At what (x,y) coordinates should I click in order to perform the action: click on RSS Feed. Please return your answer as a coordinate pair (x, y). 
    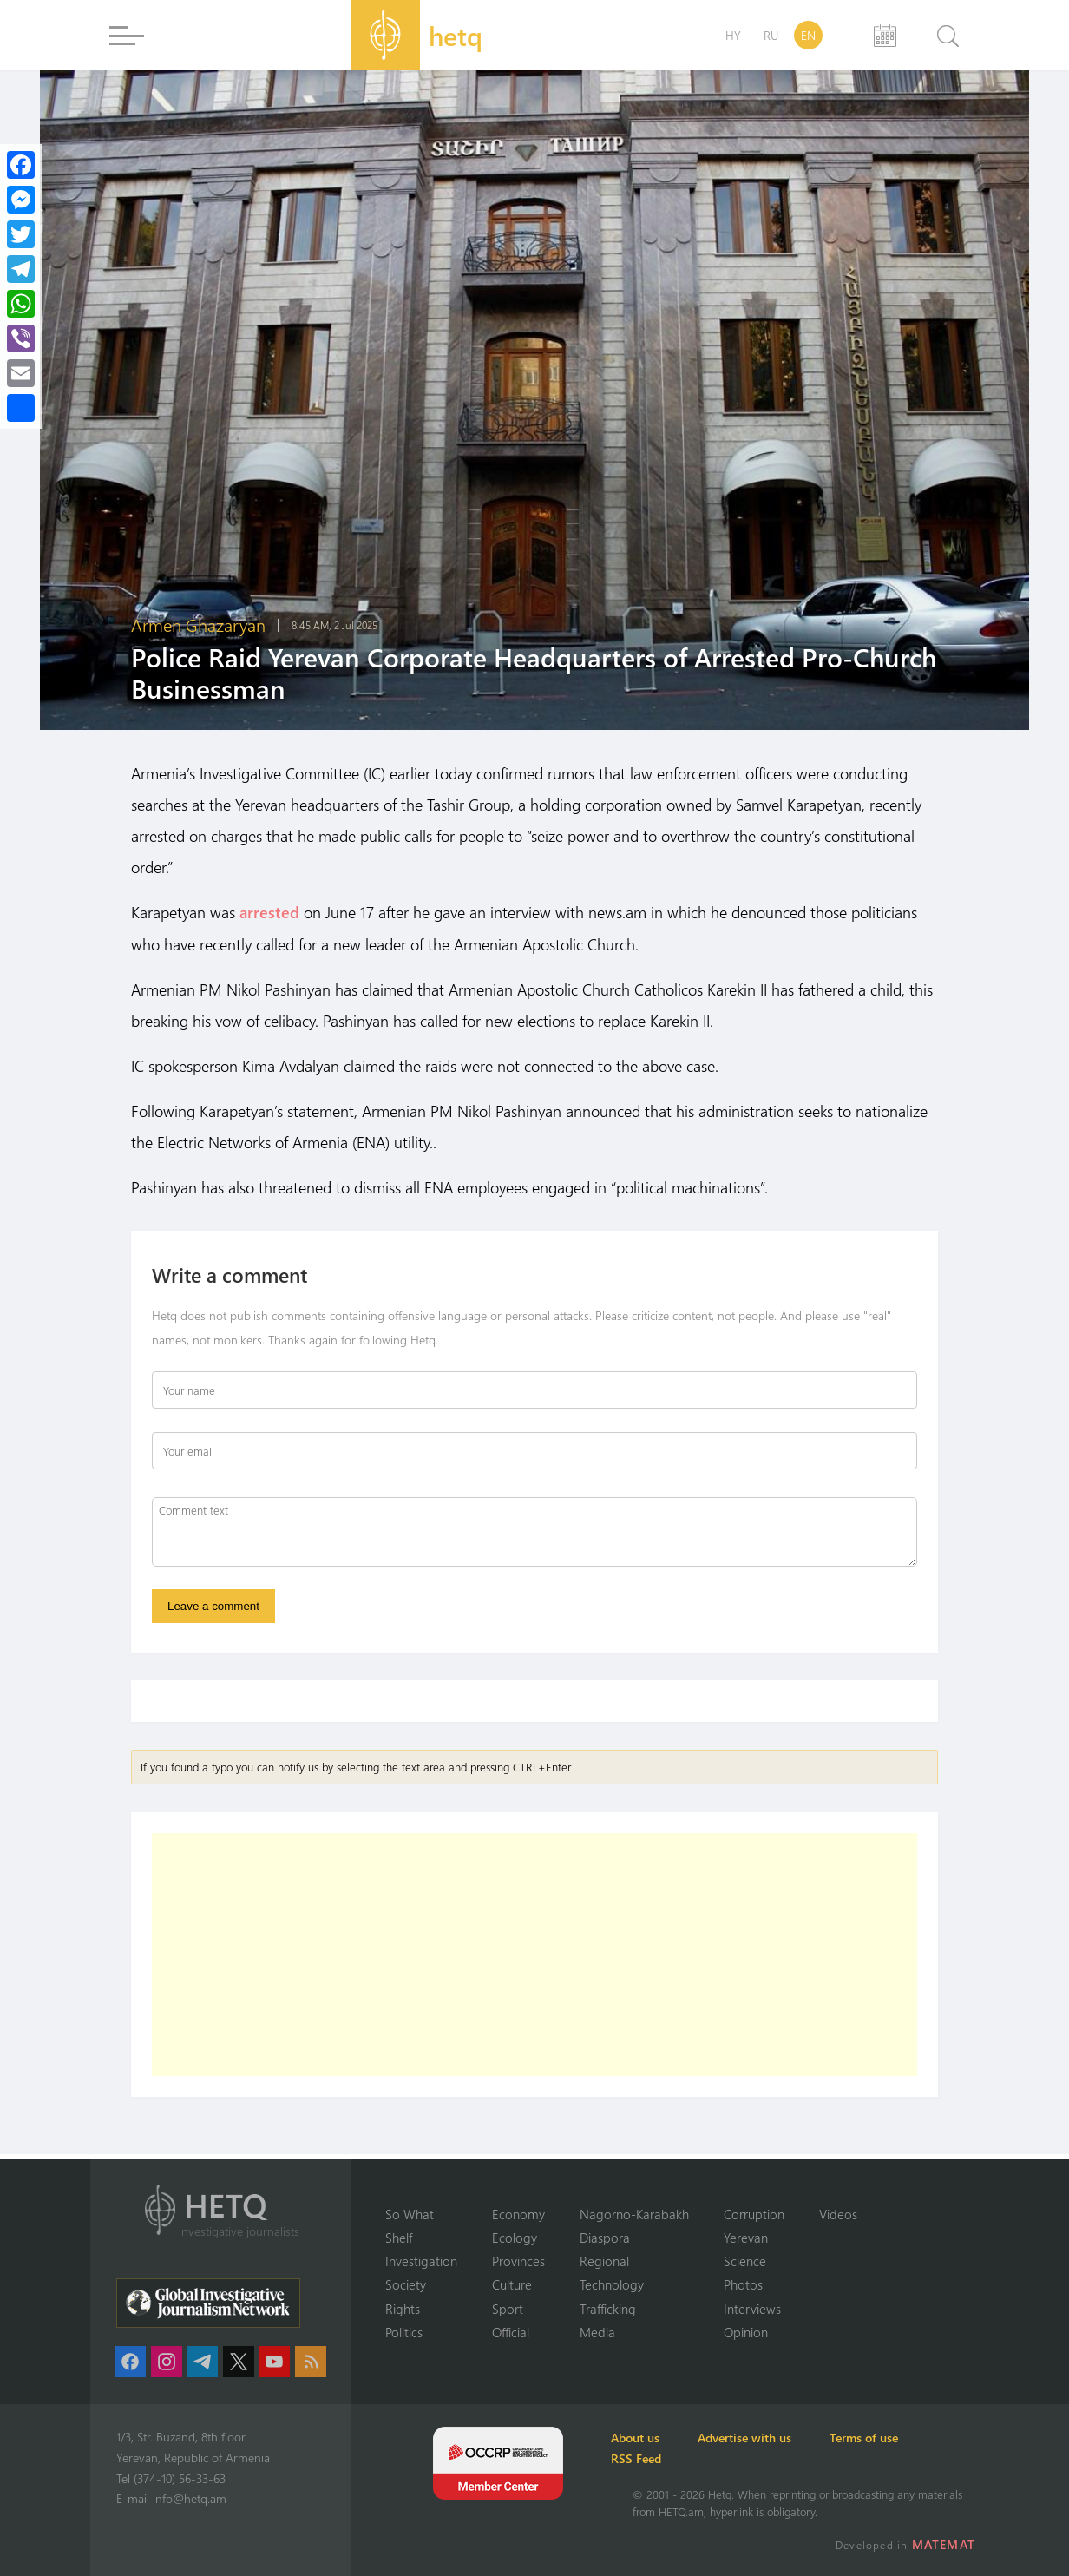
    Looking at the image, I should click on (658, 2458).